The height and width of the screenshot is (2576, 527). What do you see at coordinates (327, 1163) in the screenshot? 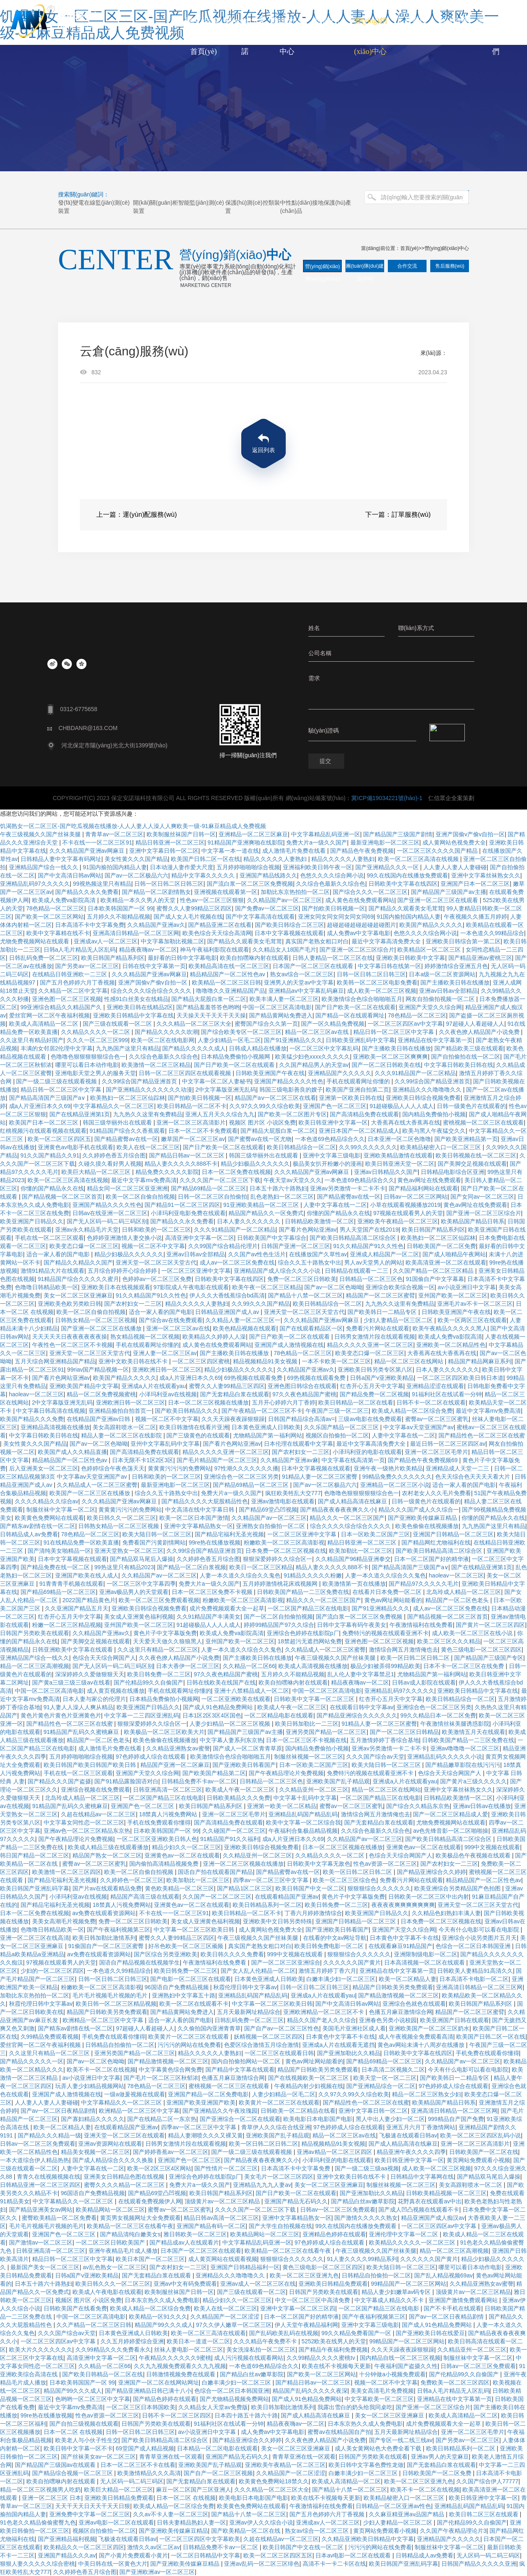
I see `极品美女扒开粉嫩小的漫画` at bounding box center [327, 1163].